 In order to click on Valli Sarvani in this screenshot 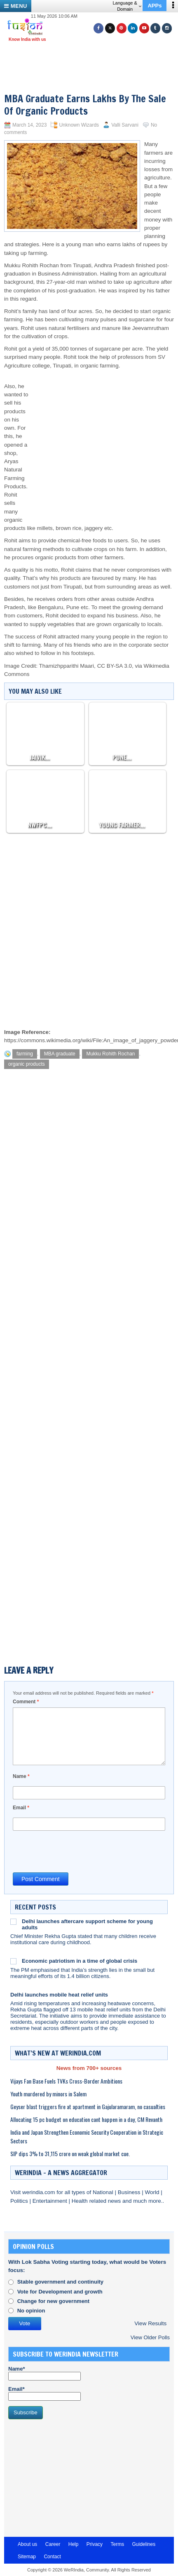, I will do `click(124, 125)`.